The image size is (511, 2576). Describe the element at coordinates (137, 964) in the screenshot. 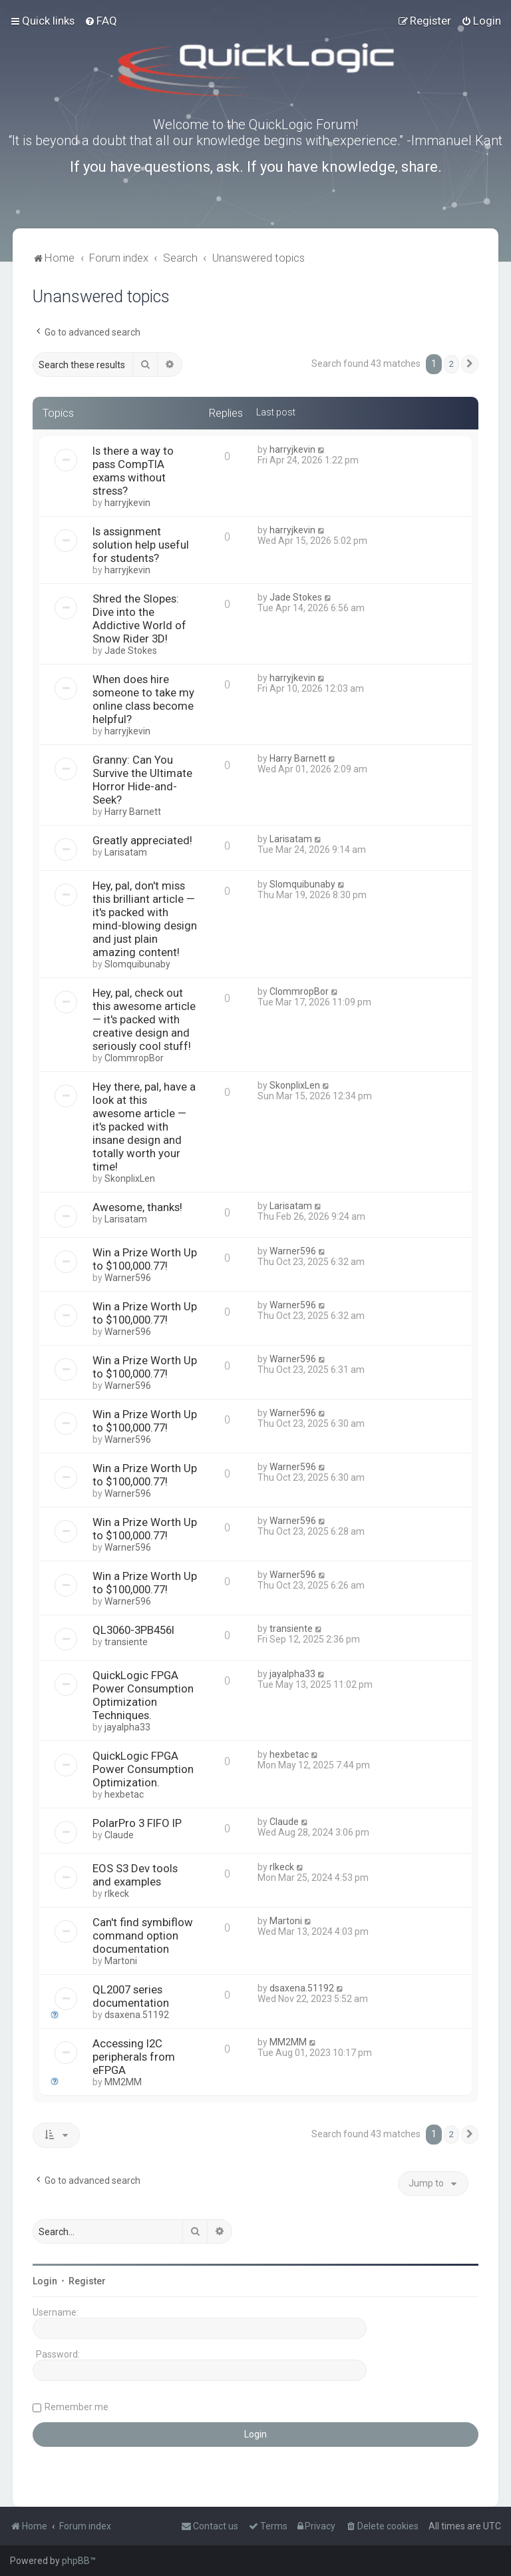

I see `Slomquibunaby` at that location.